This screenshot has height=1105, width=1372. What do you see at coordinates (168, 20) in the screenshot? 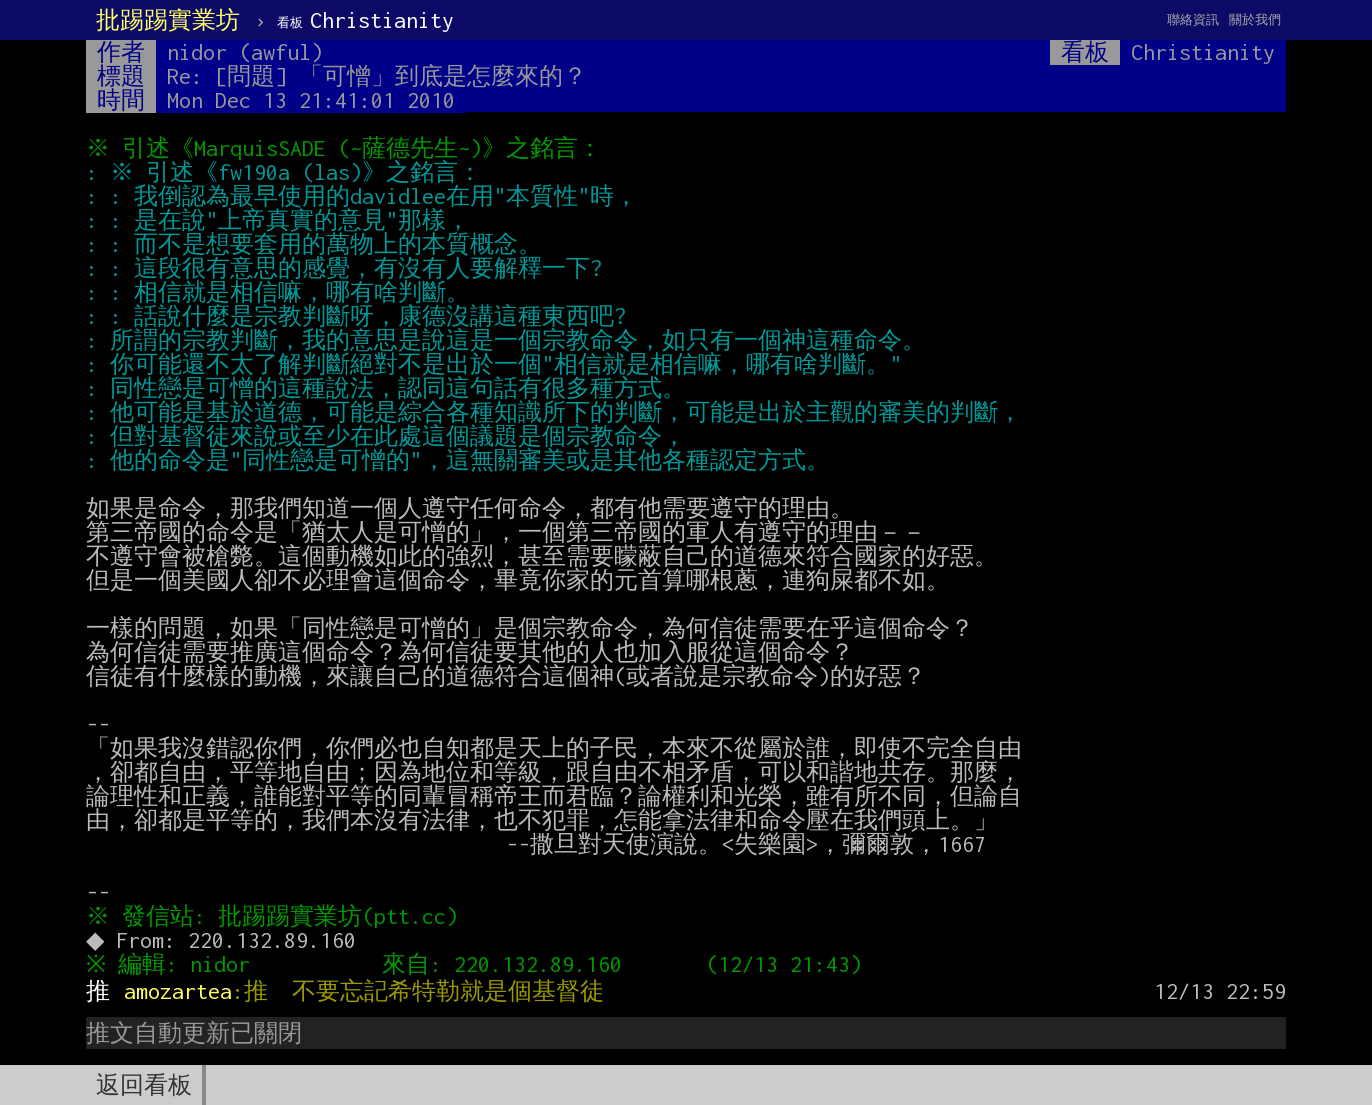
I see `批踢踢實業坊` at bounding box center [168, 20].